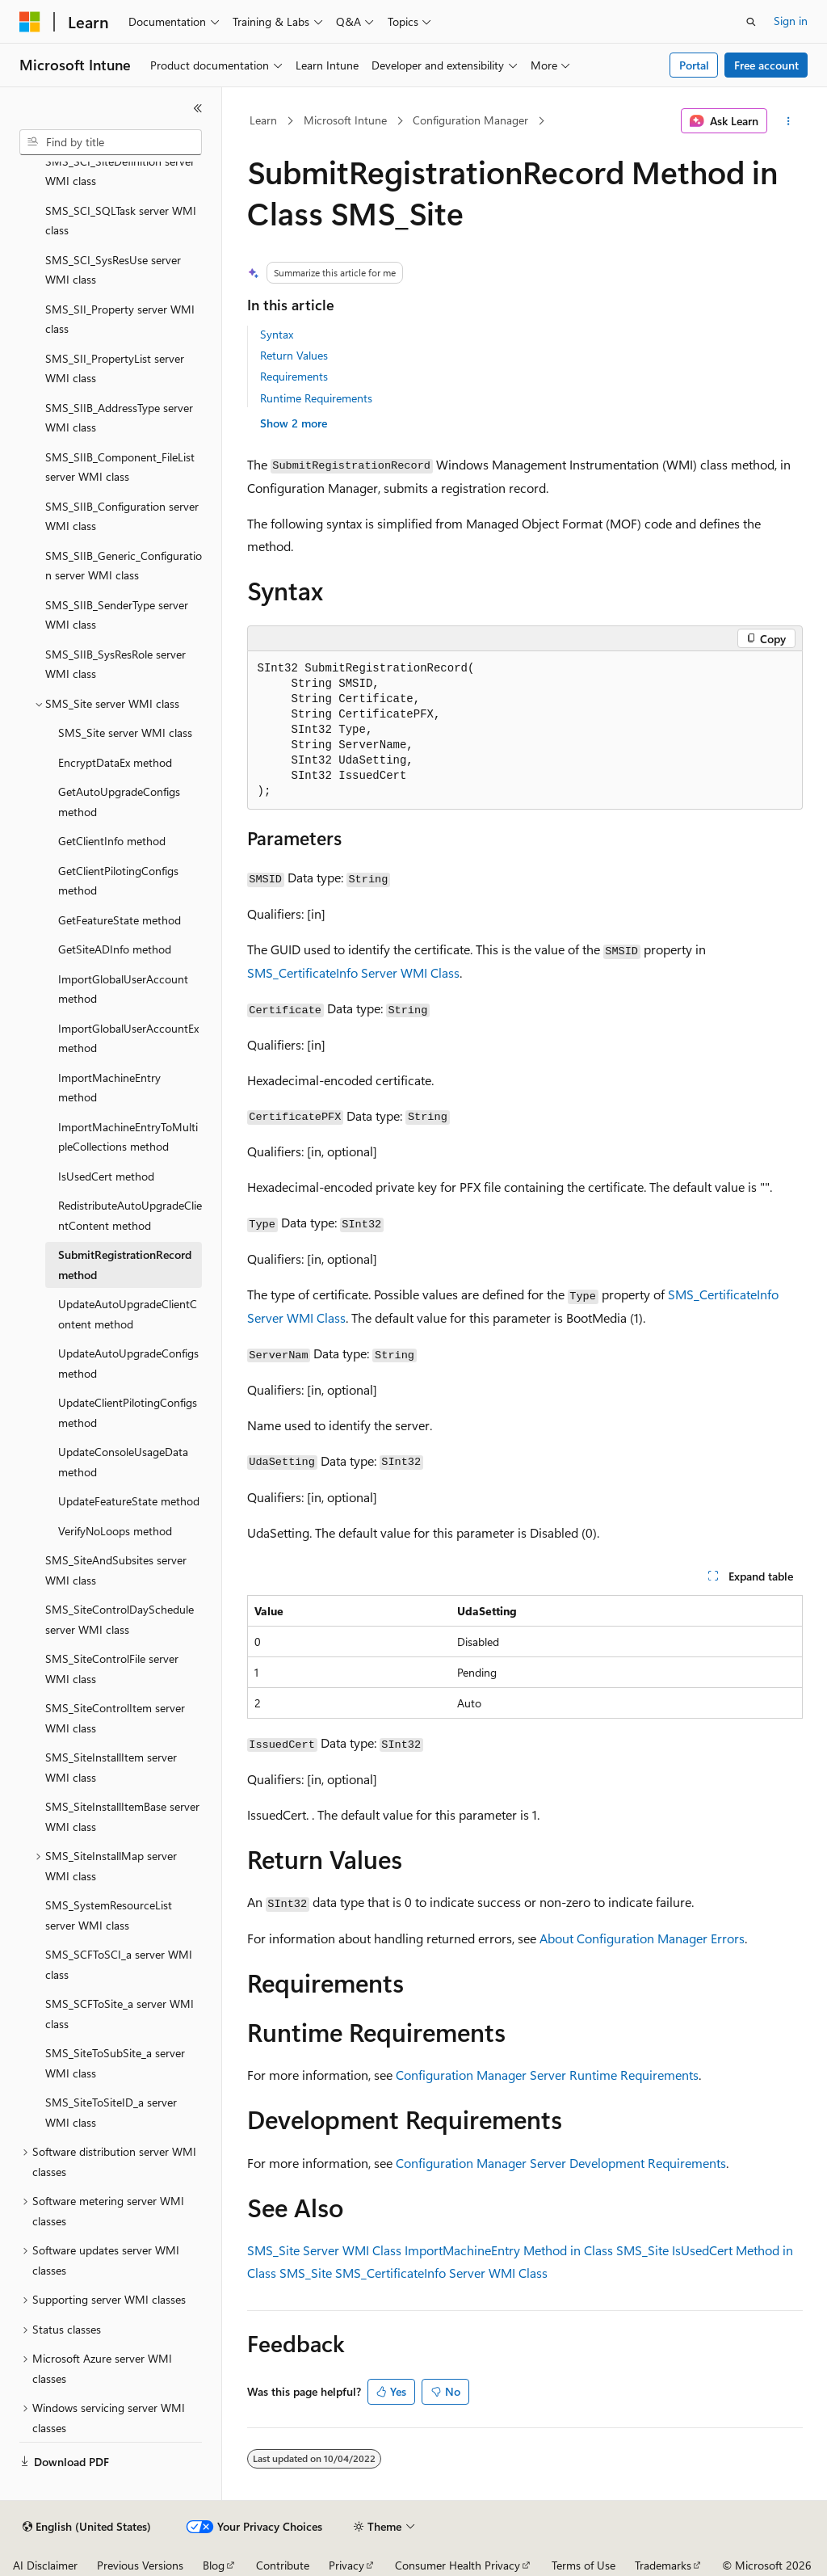  I want to click on GetClientPilotingConfigs method [treeitem], so click(118, 881).